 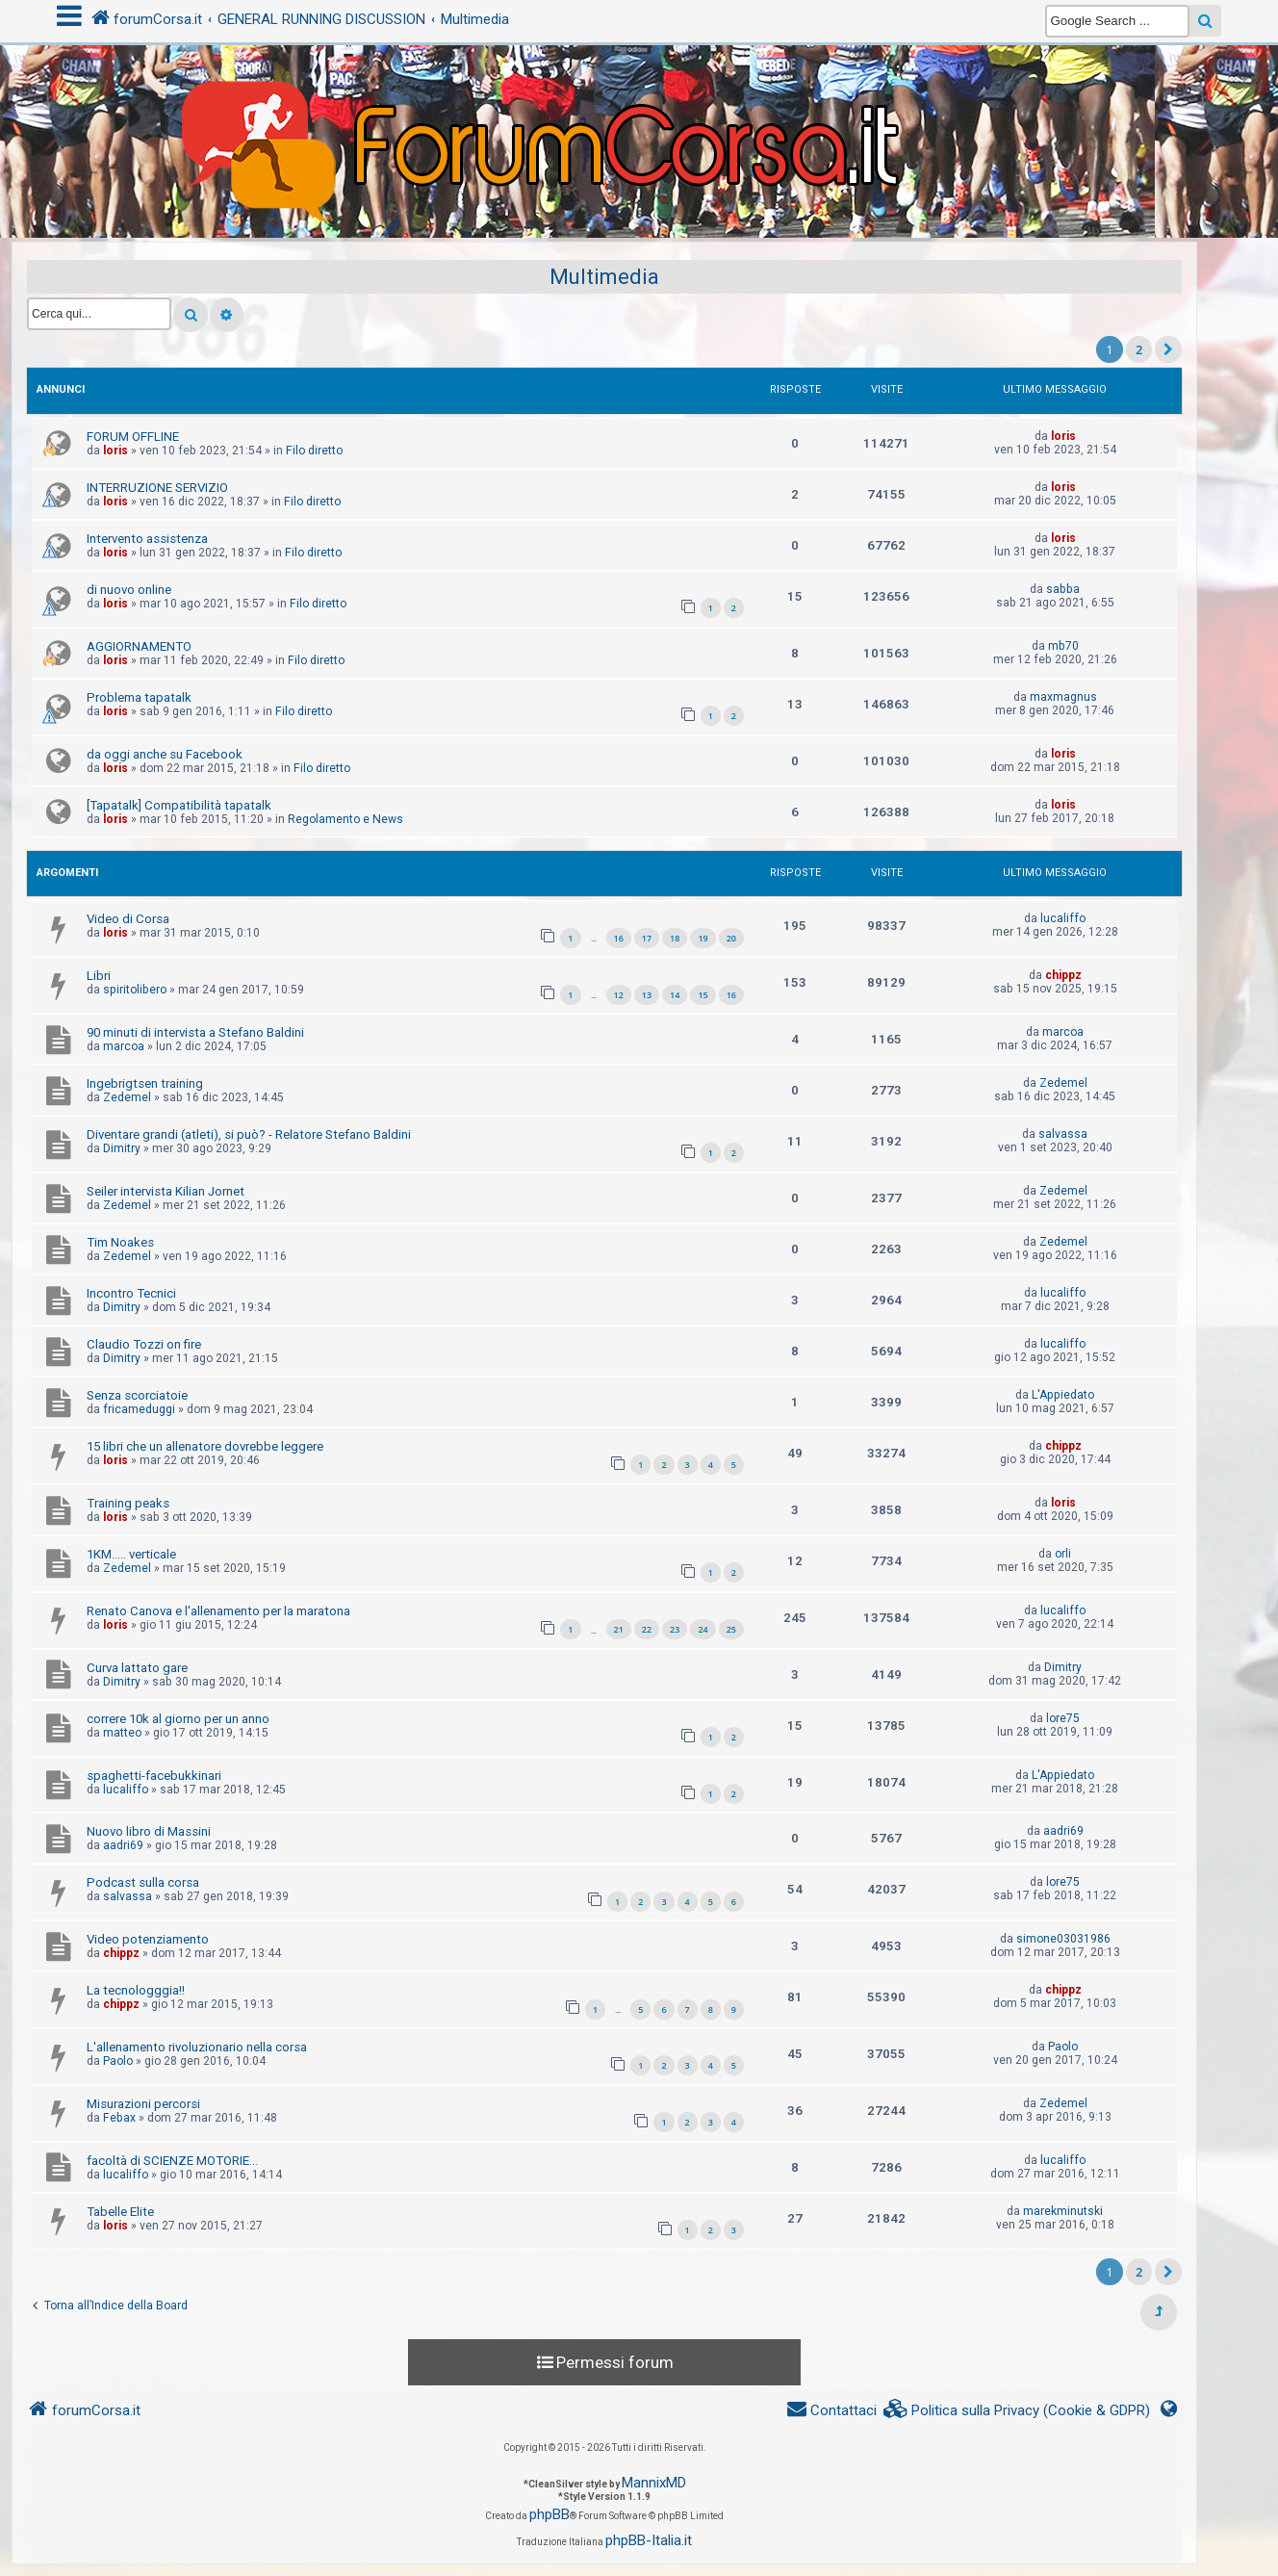 I want to click on 17, so click(x=647, y=938).